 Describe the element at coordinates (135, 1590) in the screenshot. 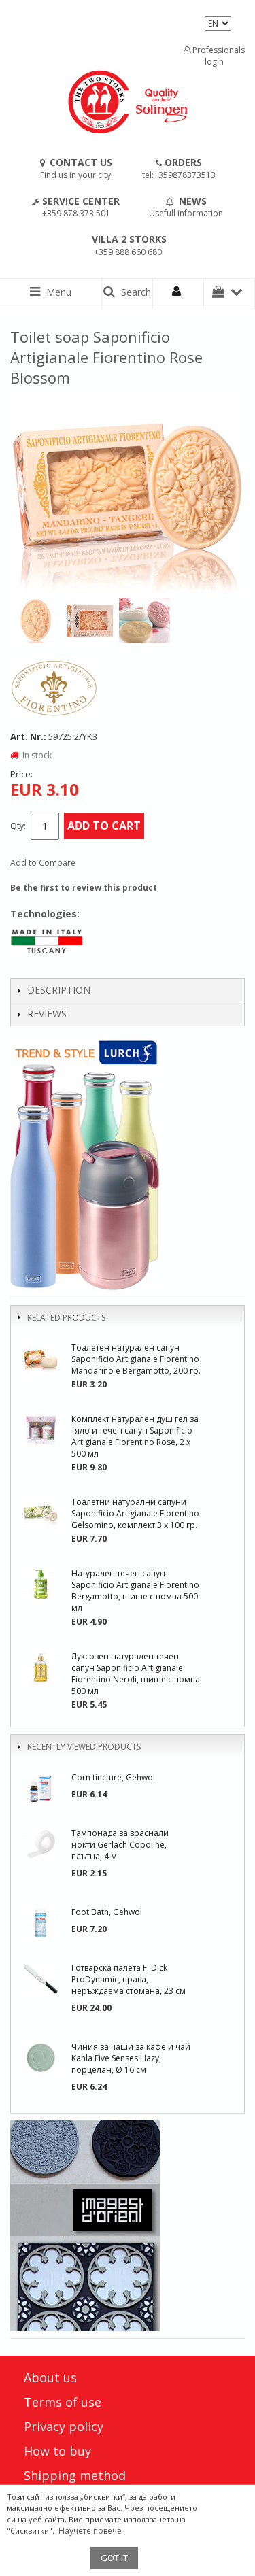

I see `Натурален течен сапун Saponificio Artigianale Fiorentino Bergamotto, шише с помпа 500 мл` at that location.